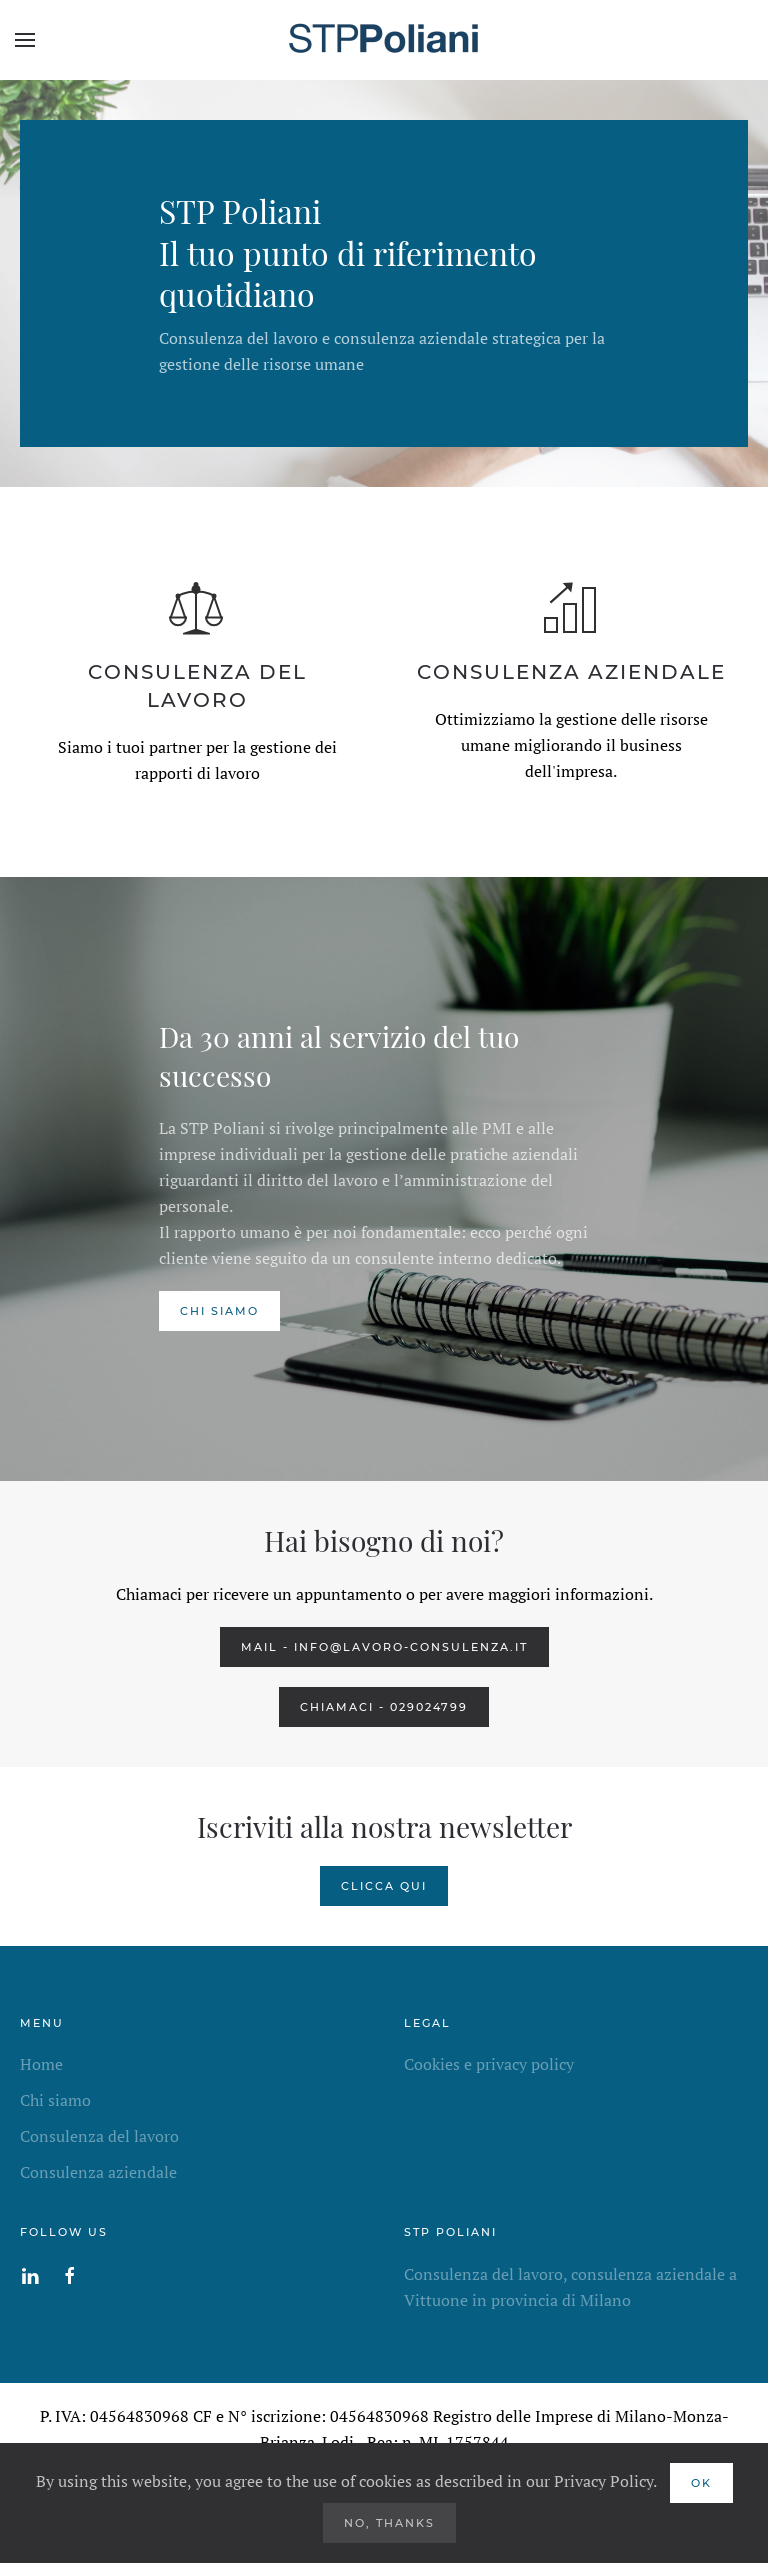 Image resolution: width=768 pixels, height=2563 pixels. I want to click on chi siamo, so click(219, 1311).